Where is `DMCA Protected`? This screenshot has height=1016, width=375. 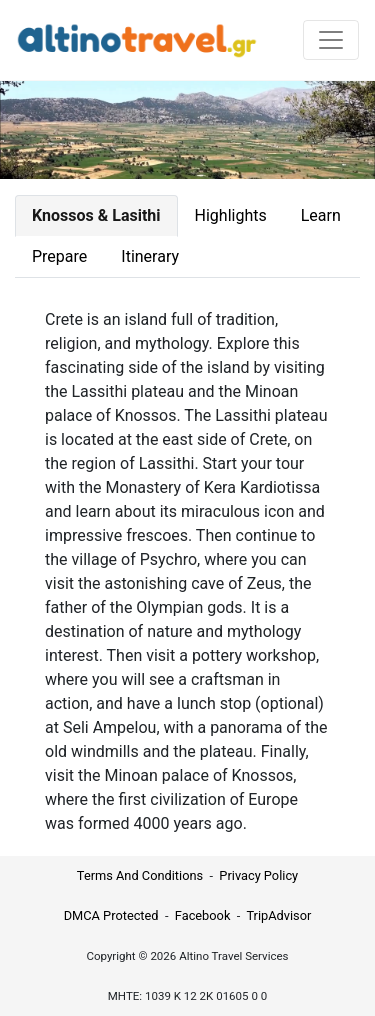
DMCA Protected is located at coordinates (111, 915).